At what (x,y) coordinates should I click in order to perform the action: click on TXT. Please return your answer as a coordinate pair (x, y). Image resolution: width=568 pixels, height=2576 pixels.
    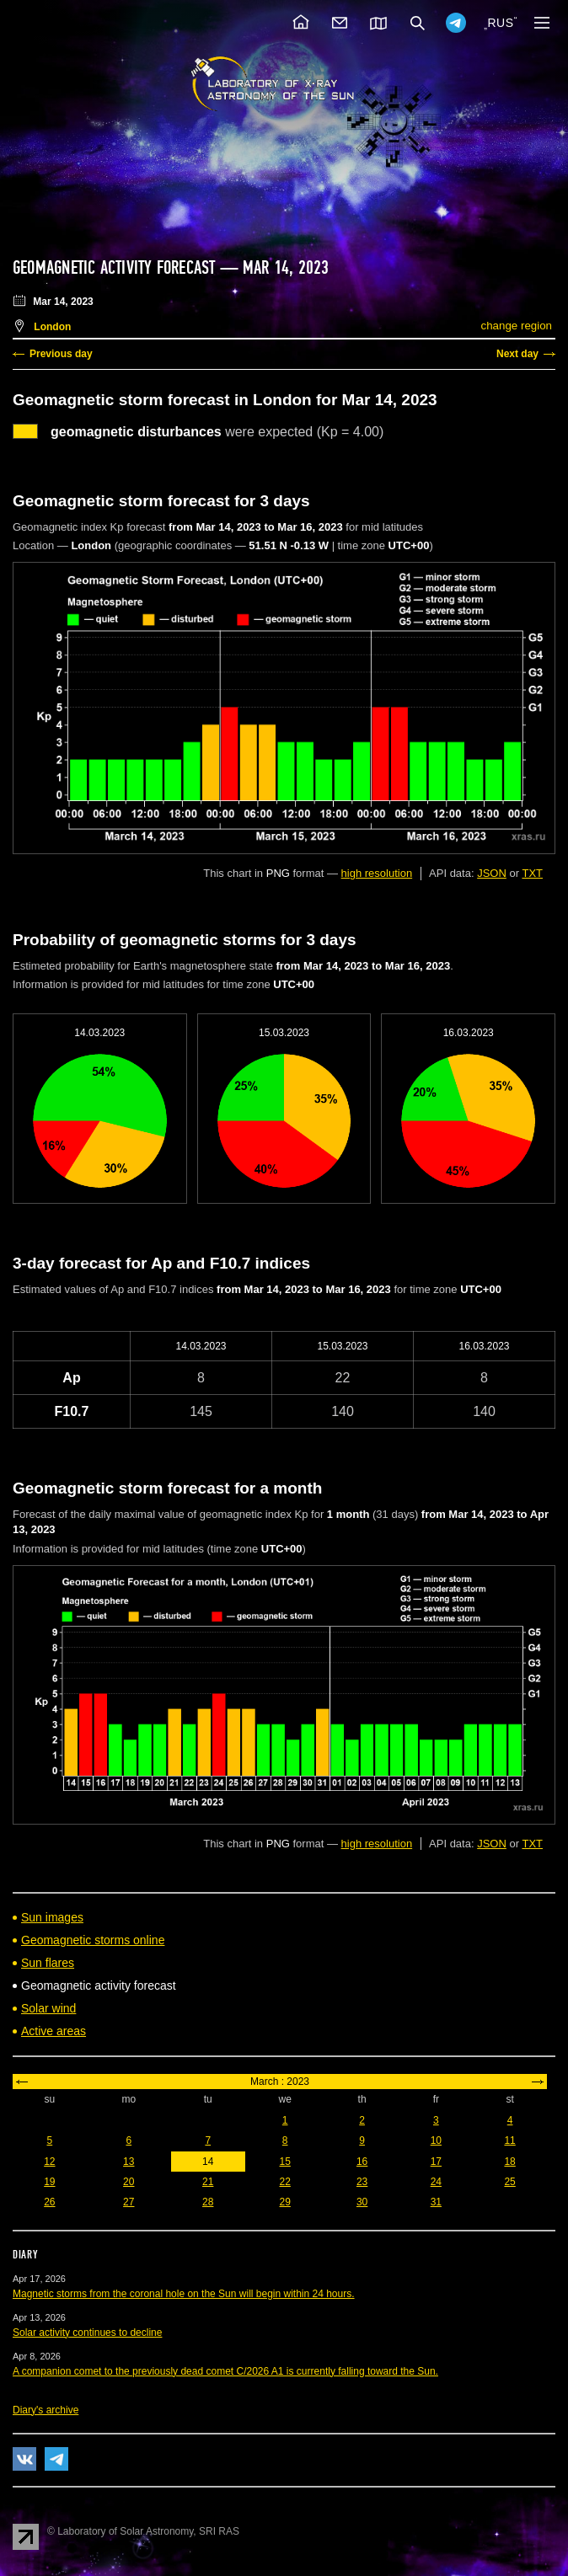
    Looking at the image, I should click on (532, 873).